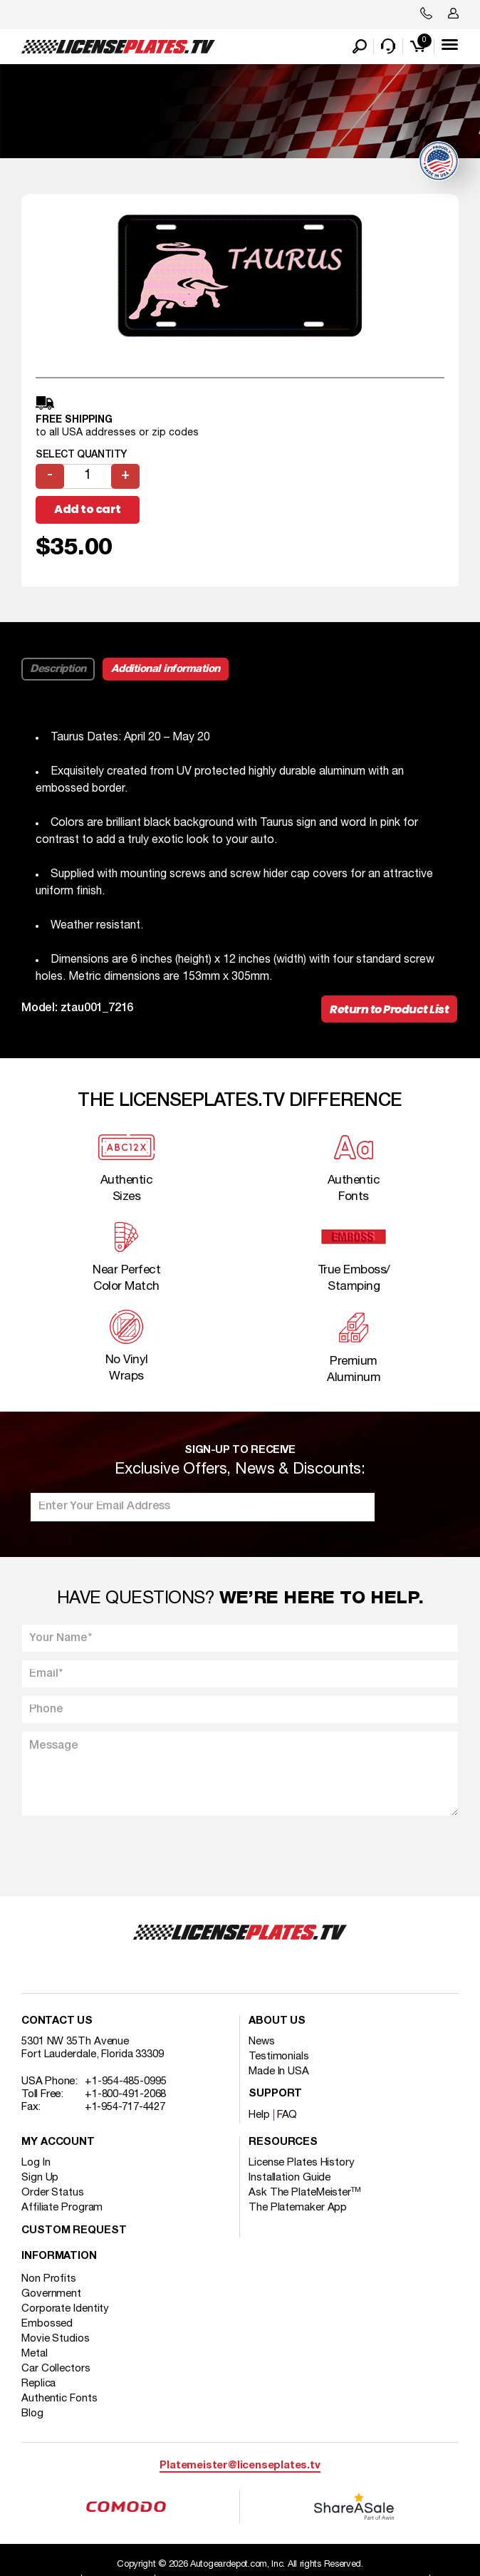  What do you see at coordinates (52, 2193) in the screenshot?
I see `Order Status` at bounding box center [52, 2193].